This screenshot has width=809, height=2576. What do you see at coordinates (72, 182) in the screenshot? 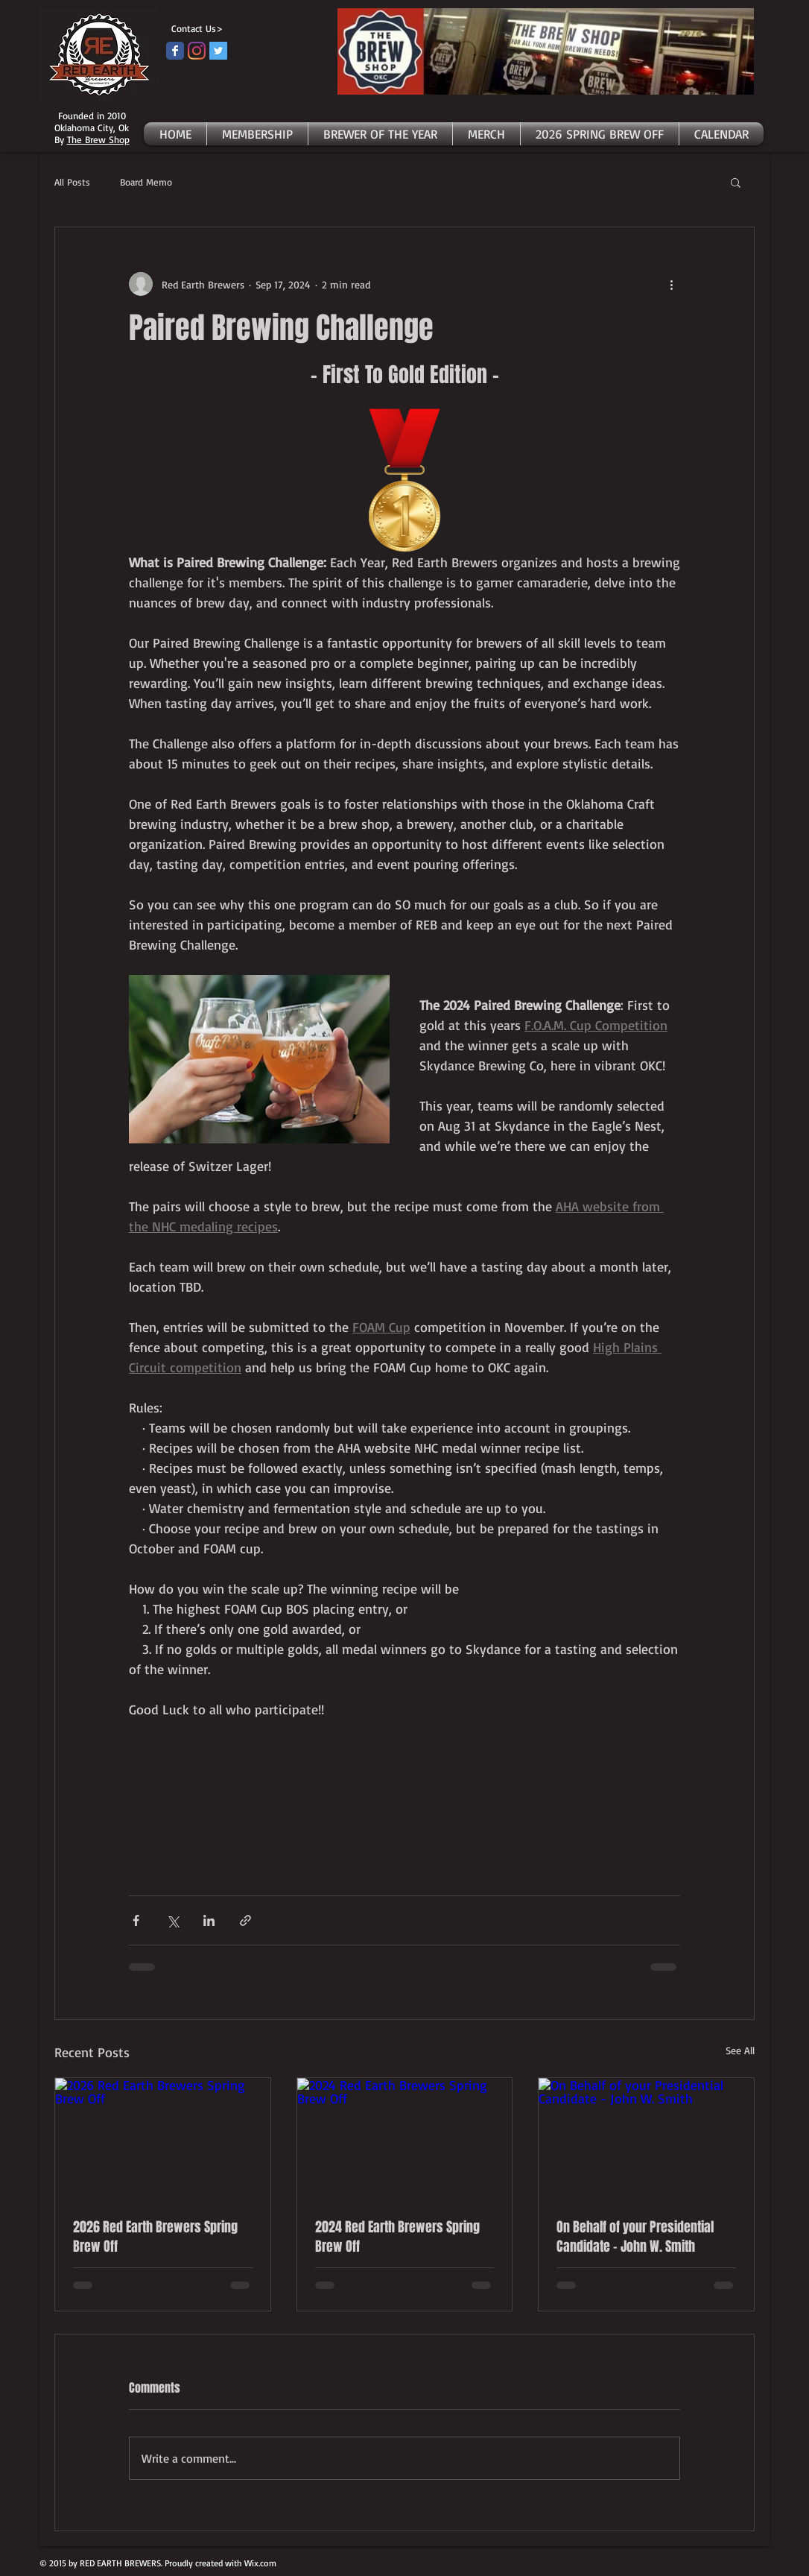
I see `All Posts` at bounding box center [72, 182].